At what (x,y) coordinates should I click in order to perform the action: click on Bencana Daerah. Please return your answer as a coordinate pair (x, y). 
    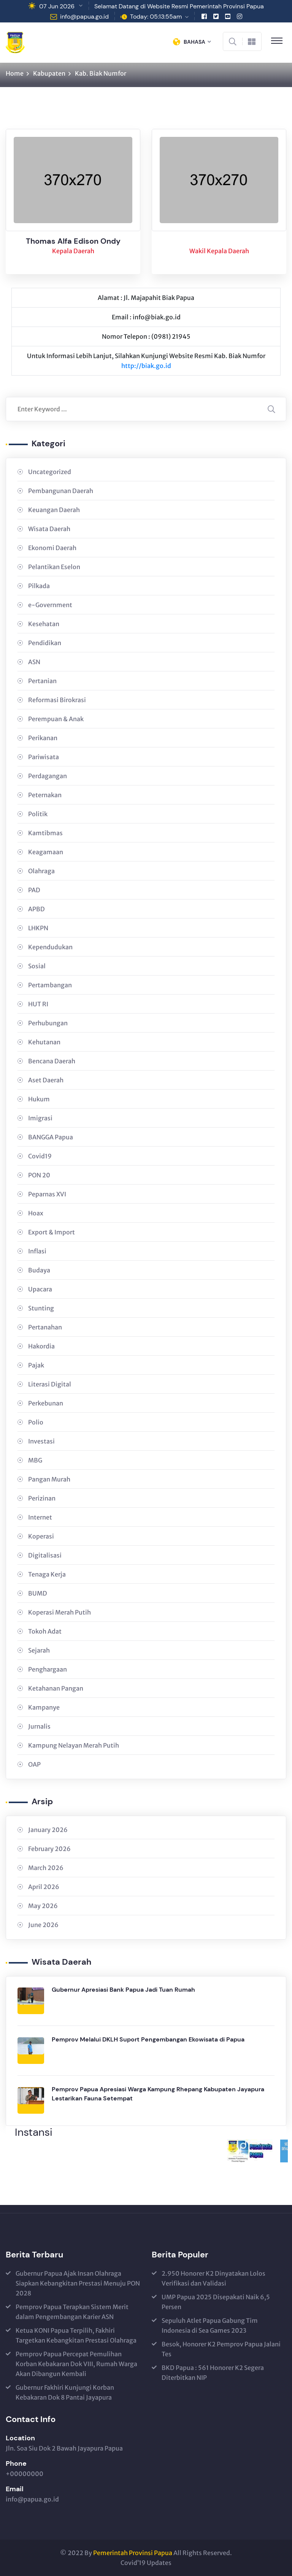
    Looking at the image, I should click on (51, 1061).